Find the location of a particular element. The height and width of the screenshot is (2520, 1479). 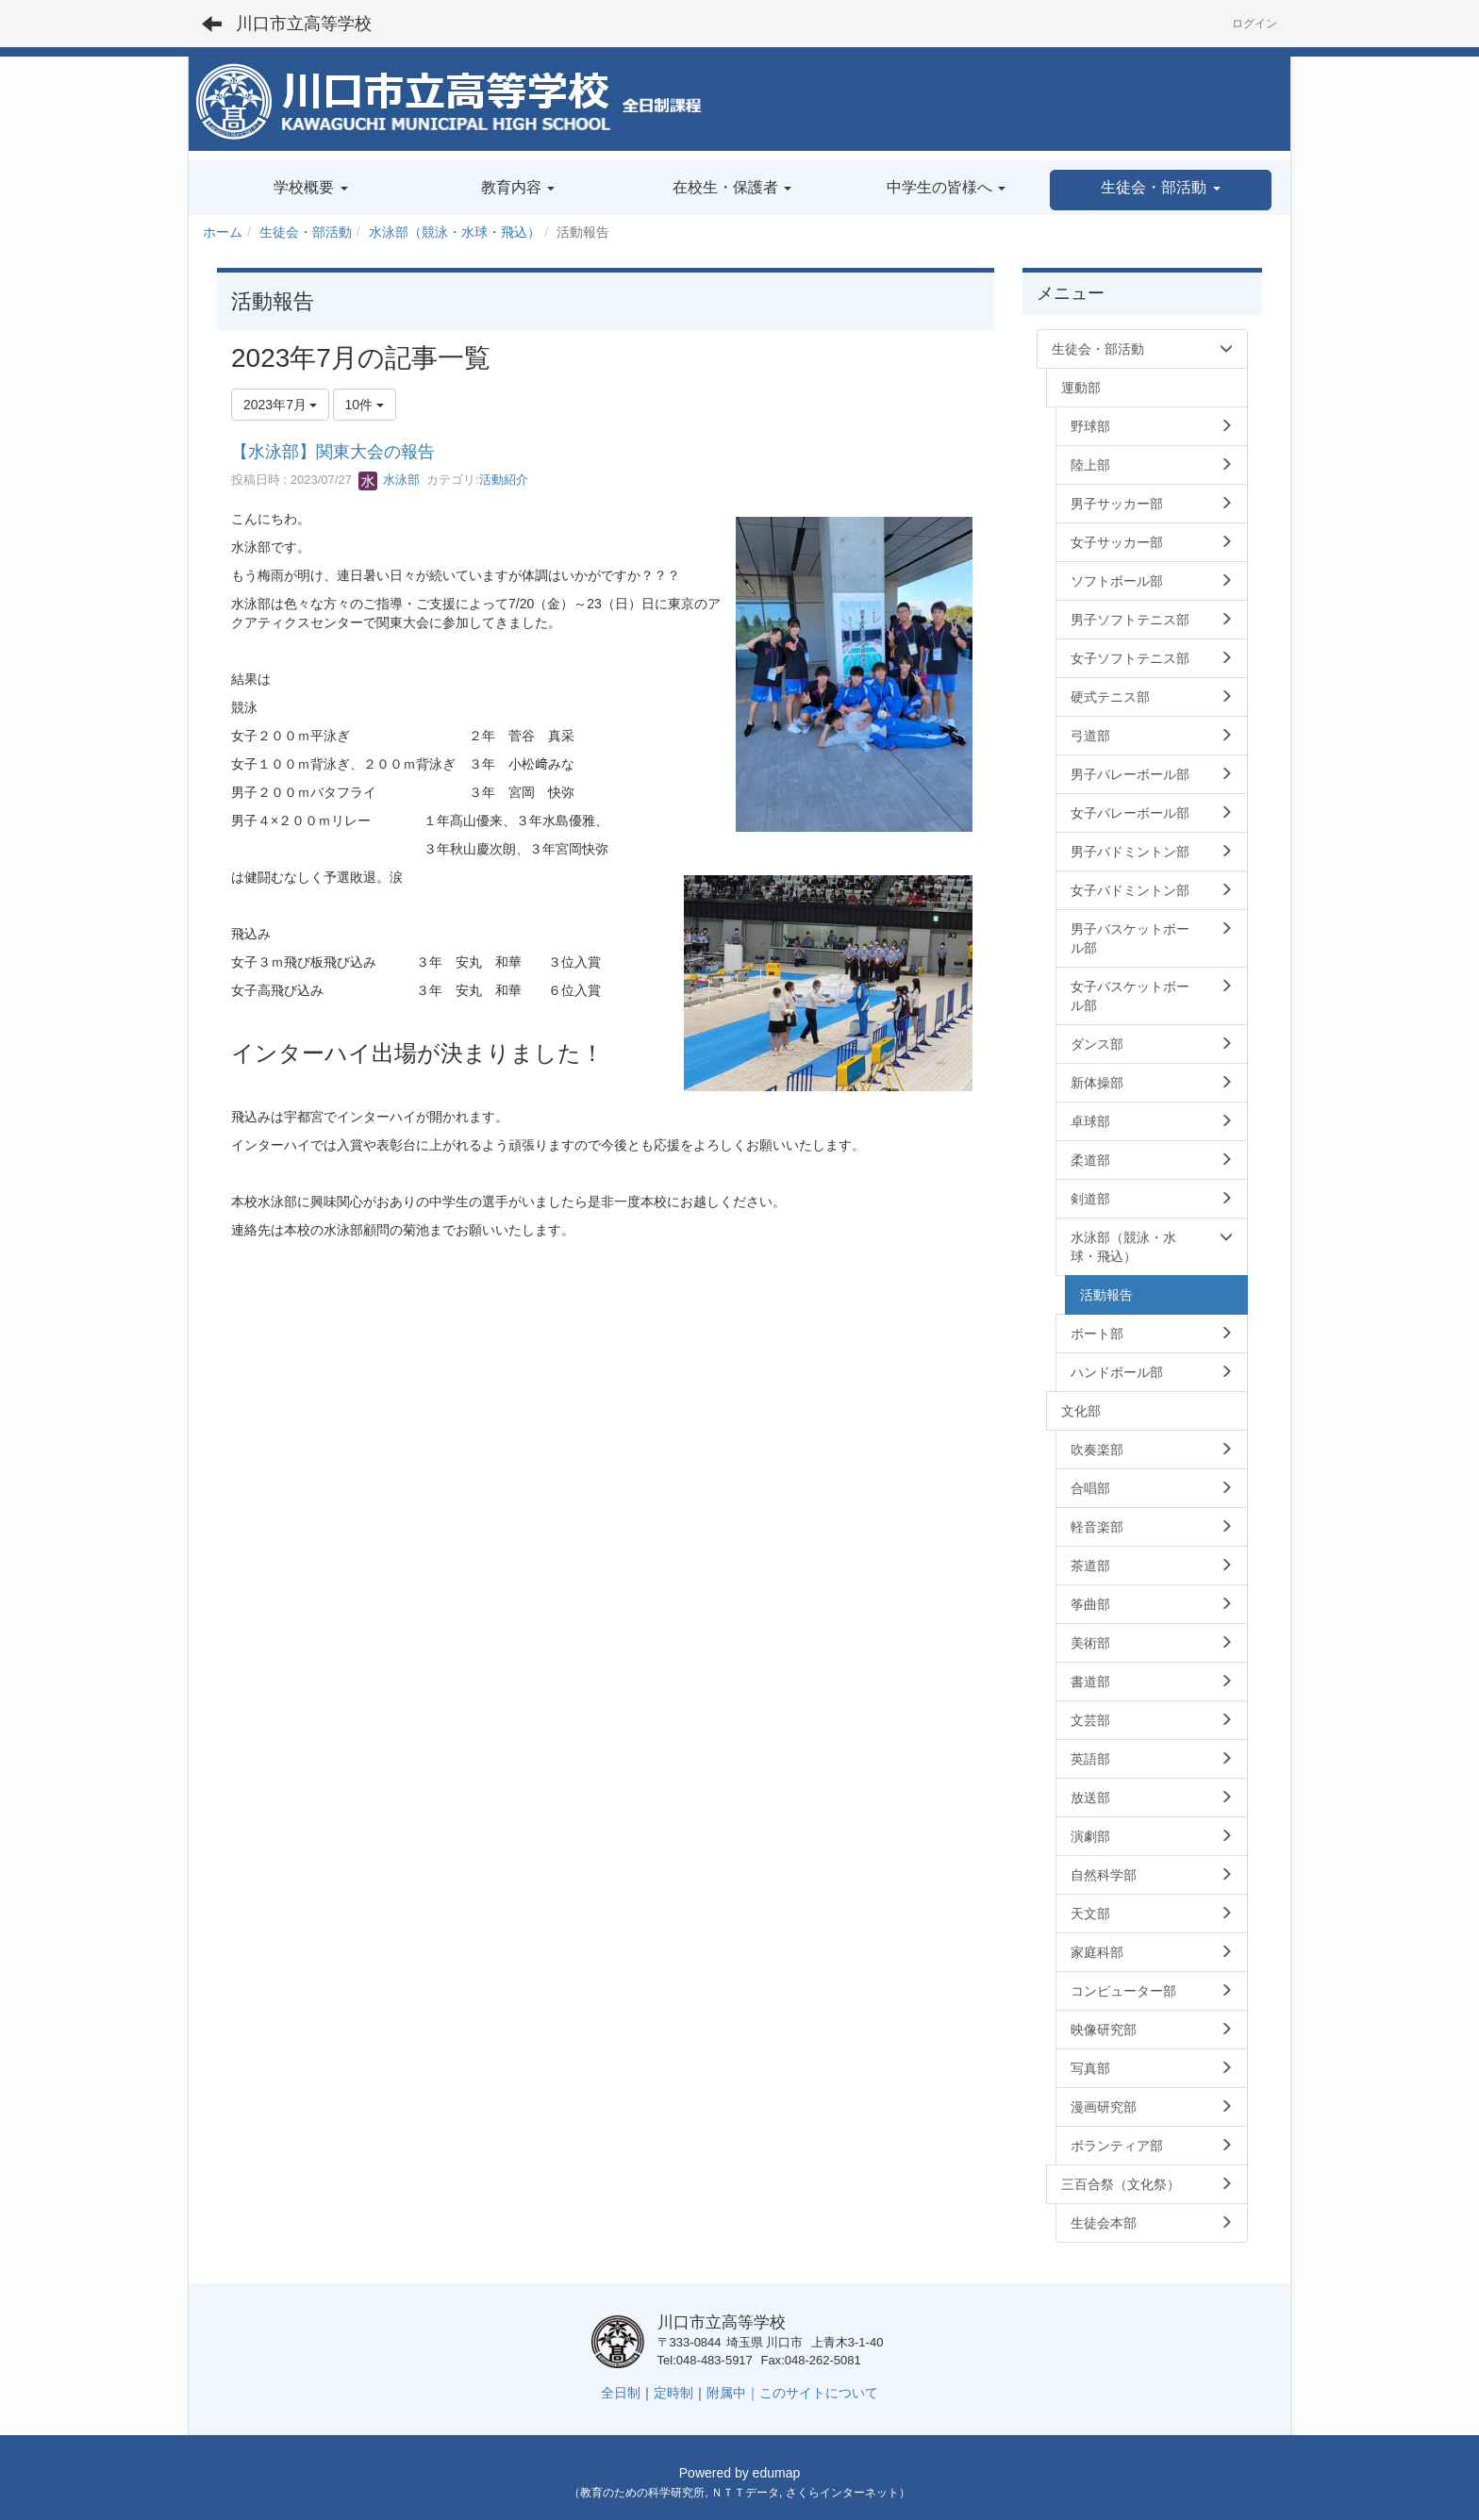

このサイトについて is located at coordinates (818, 2392).